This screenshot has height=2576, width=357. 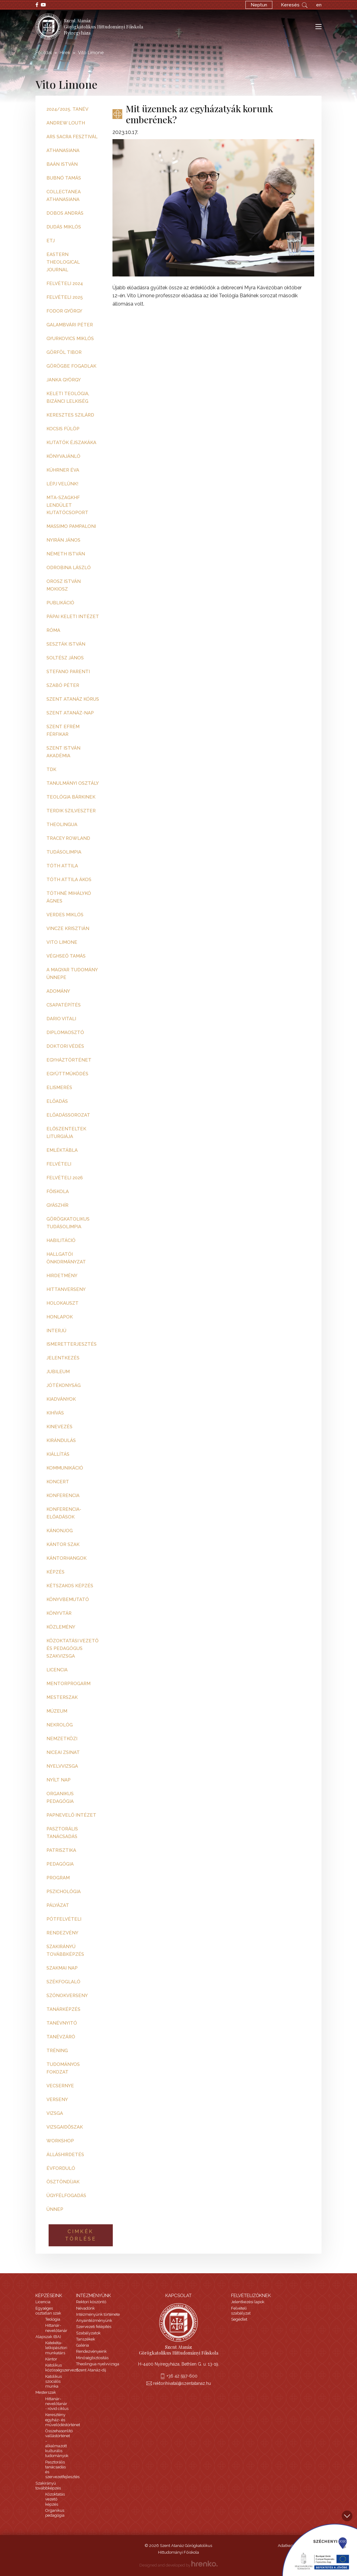 I want to click on Pápai Keleti Intézet, so click(x=72, y=616).